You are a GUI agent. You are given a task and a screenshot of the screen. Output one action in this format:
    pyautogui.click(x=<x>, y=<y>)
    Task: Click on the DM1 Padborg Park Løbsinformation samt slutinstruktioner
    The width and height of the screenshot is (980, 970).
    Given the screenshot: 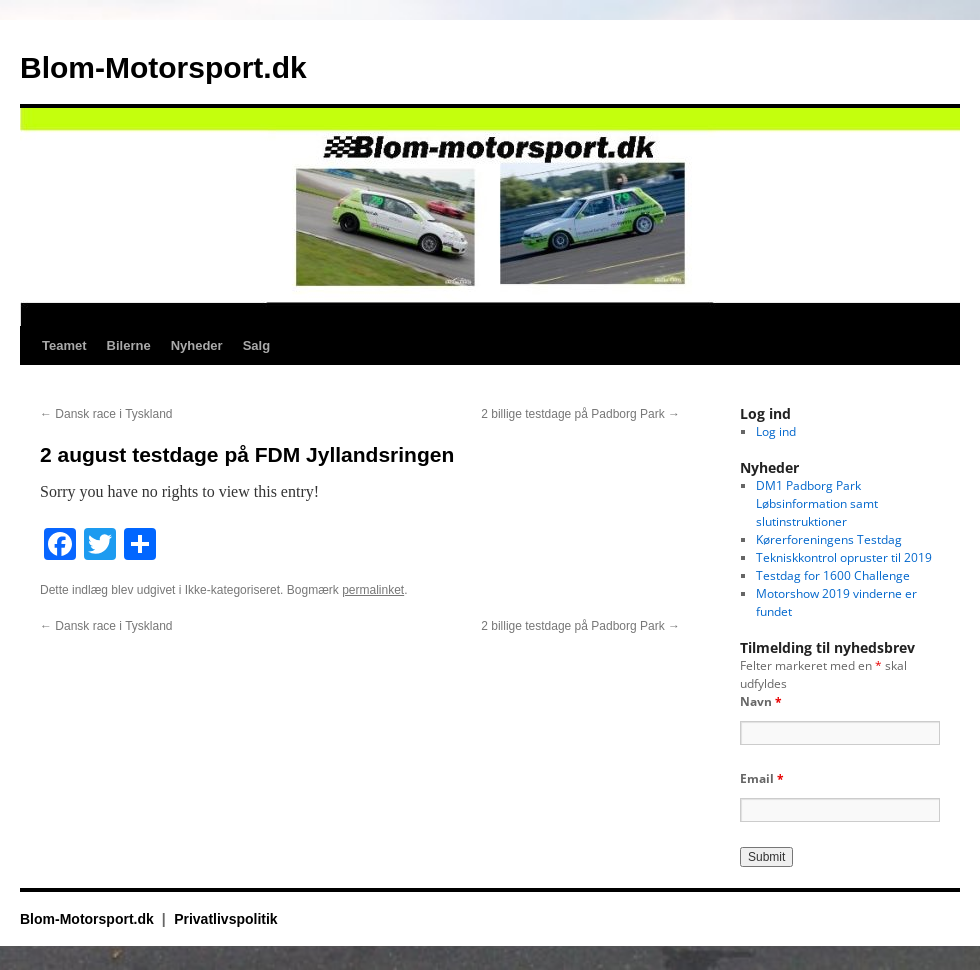 What is the action you would take?
    pyautogui.click(x=817, y=503)
    